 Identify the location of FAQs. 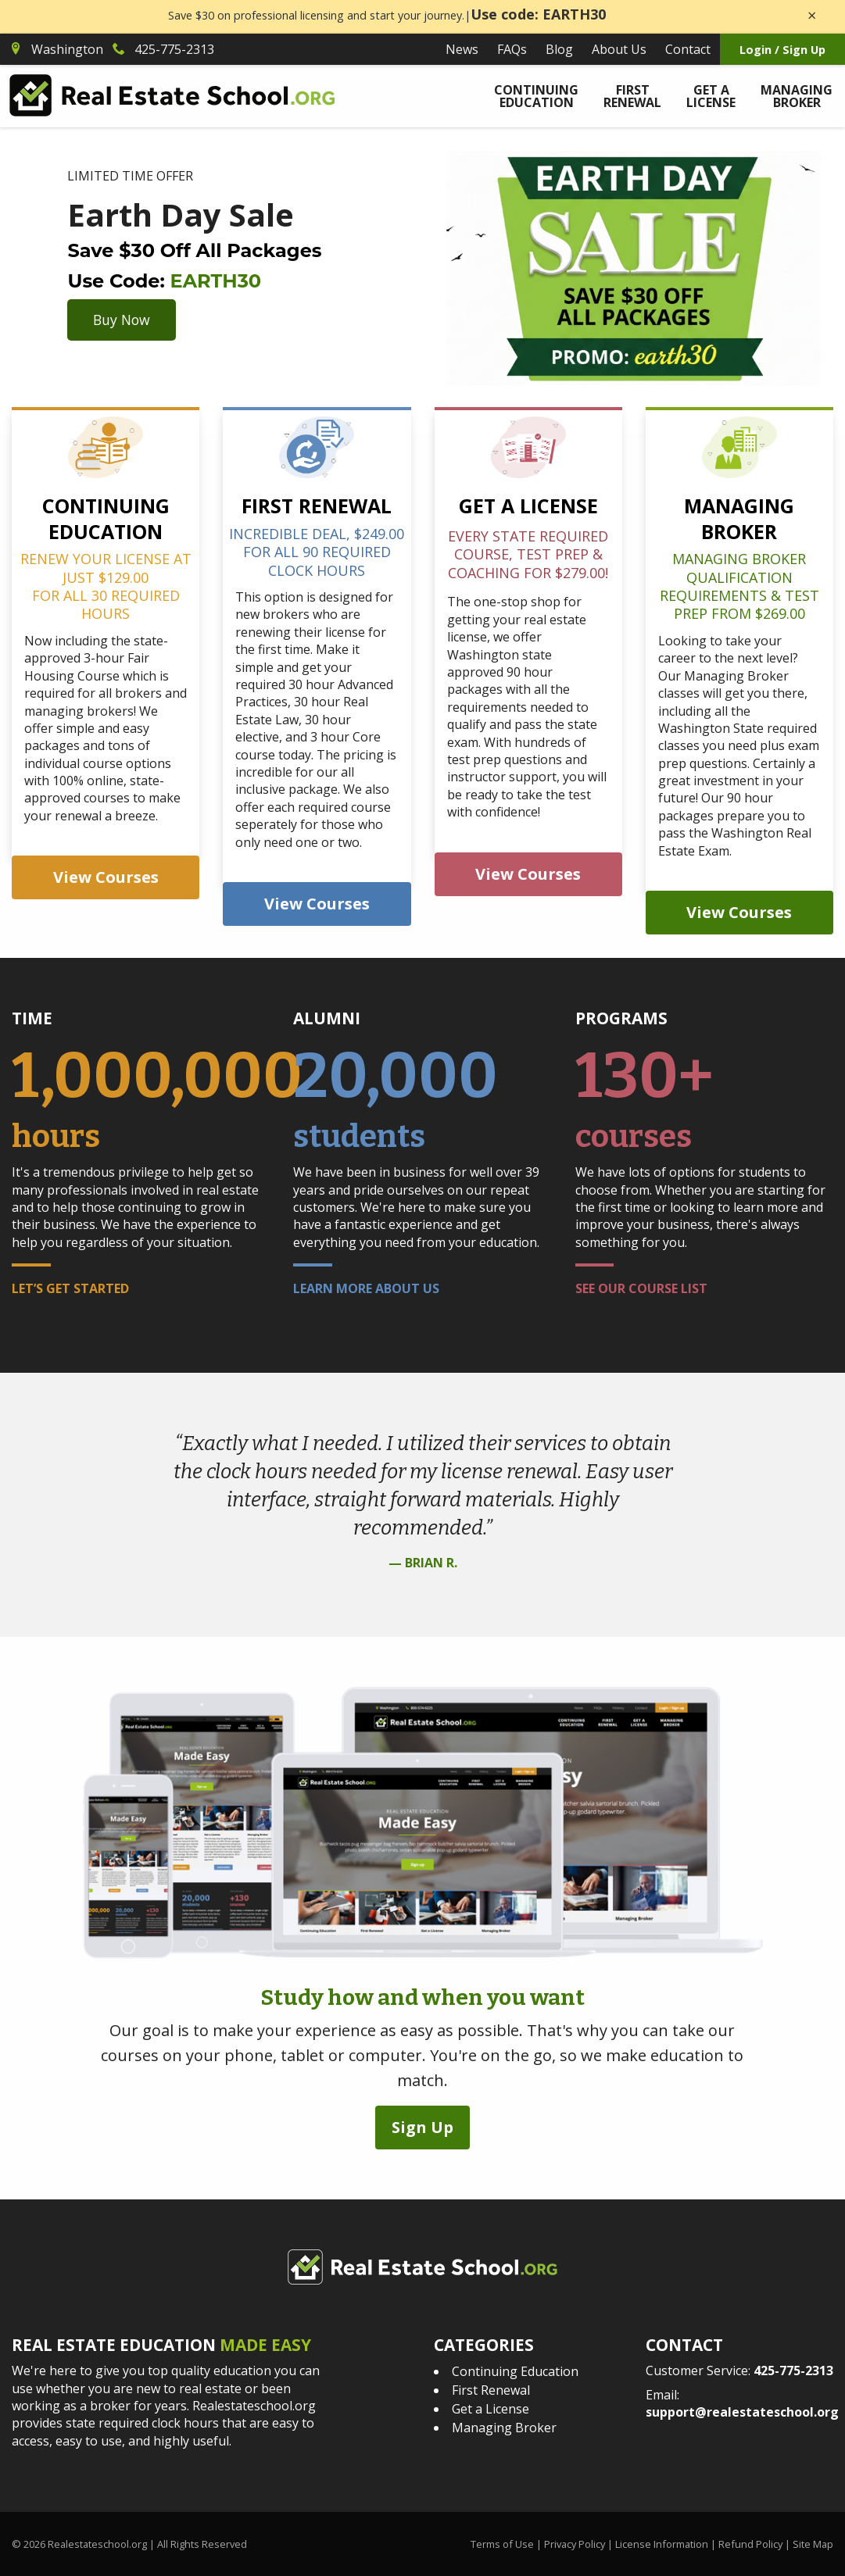
(512, 49).